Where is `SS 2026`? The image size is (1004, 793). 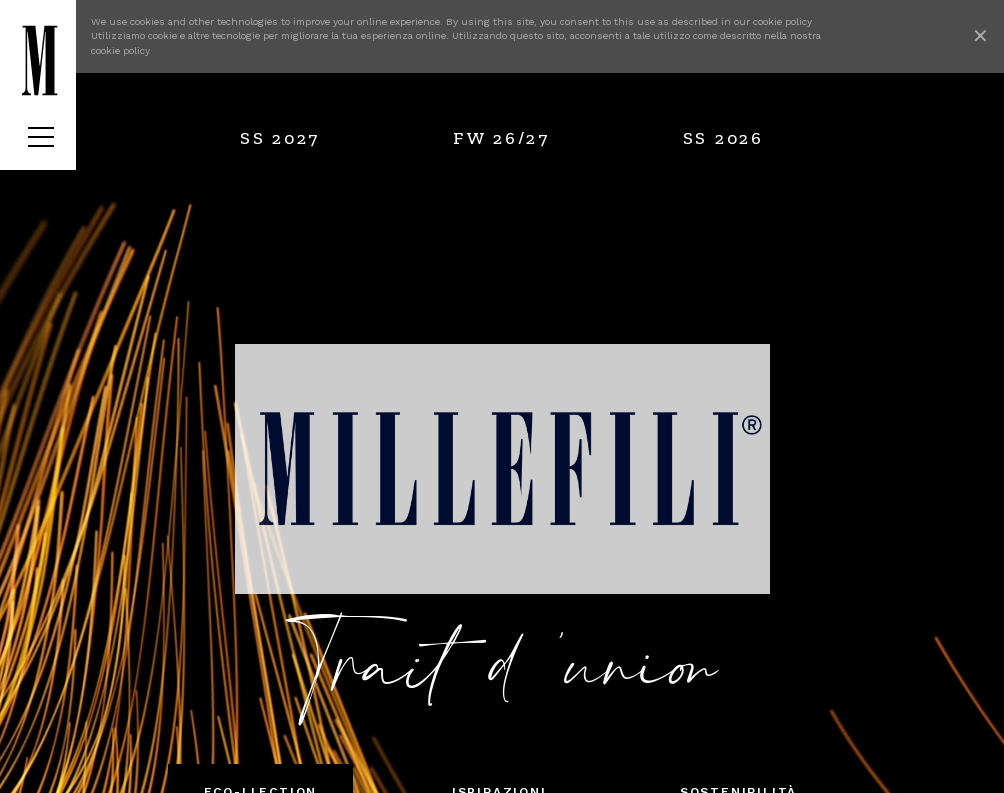 SS 2026 is located at coordinates (723, 138).